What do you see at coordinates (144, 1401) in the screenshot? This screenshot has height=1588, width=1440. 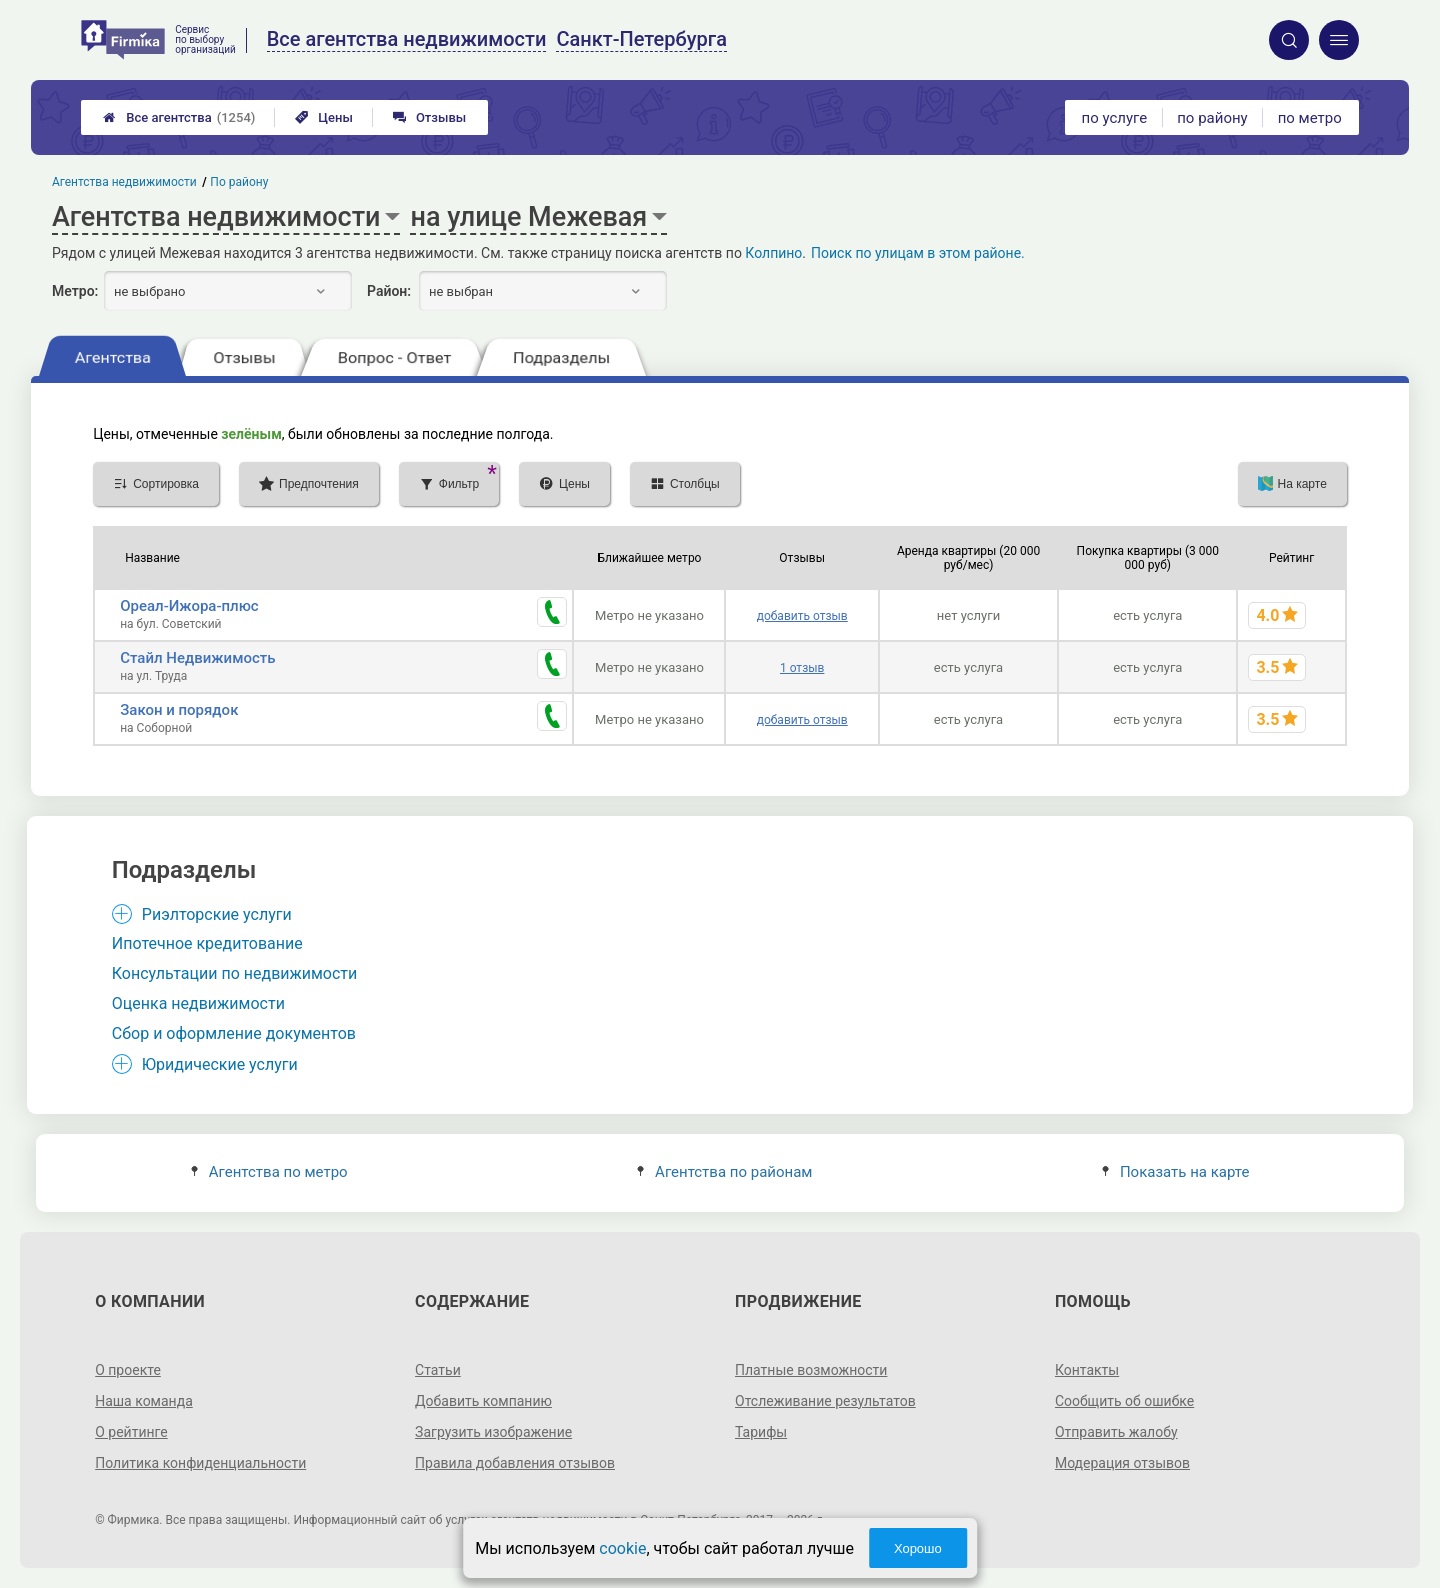 I see `Наша команда` at bounding box center [144, 1401].